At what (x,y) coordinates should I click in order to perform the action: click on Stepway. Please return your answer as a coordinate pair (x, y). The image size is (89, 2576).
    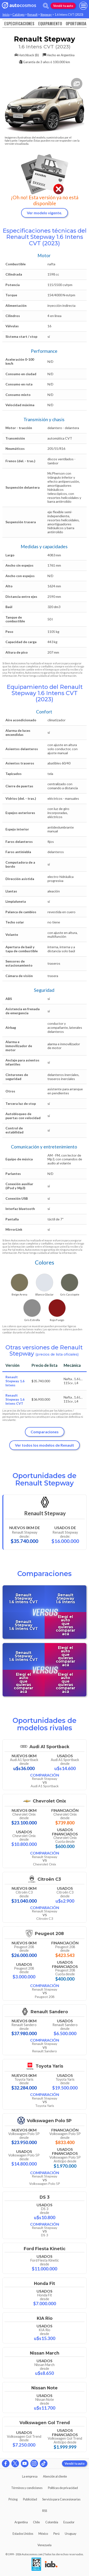
    Looking at the image, I should click on (46, 14).